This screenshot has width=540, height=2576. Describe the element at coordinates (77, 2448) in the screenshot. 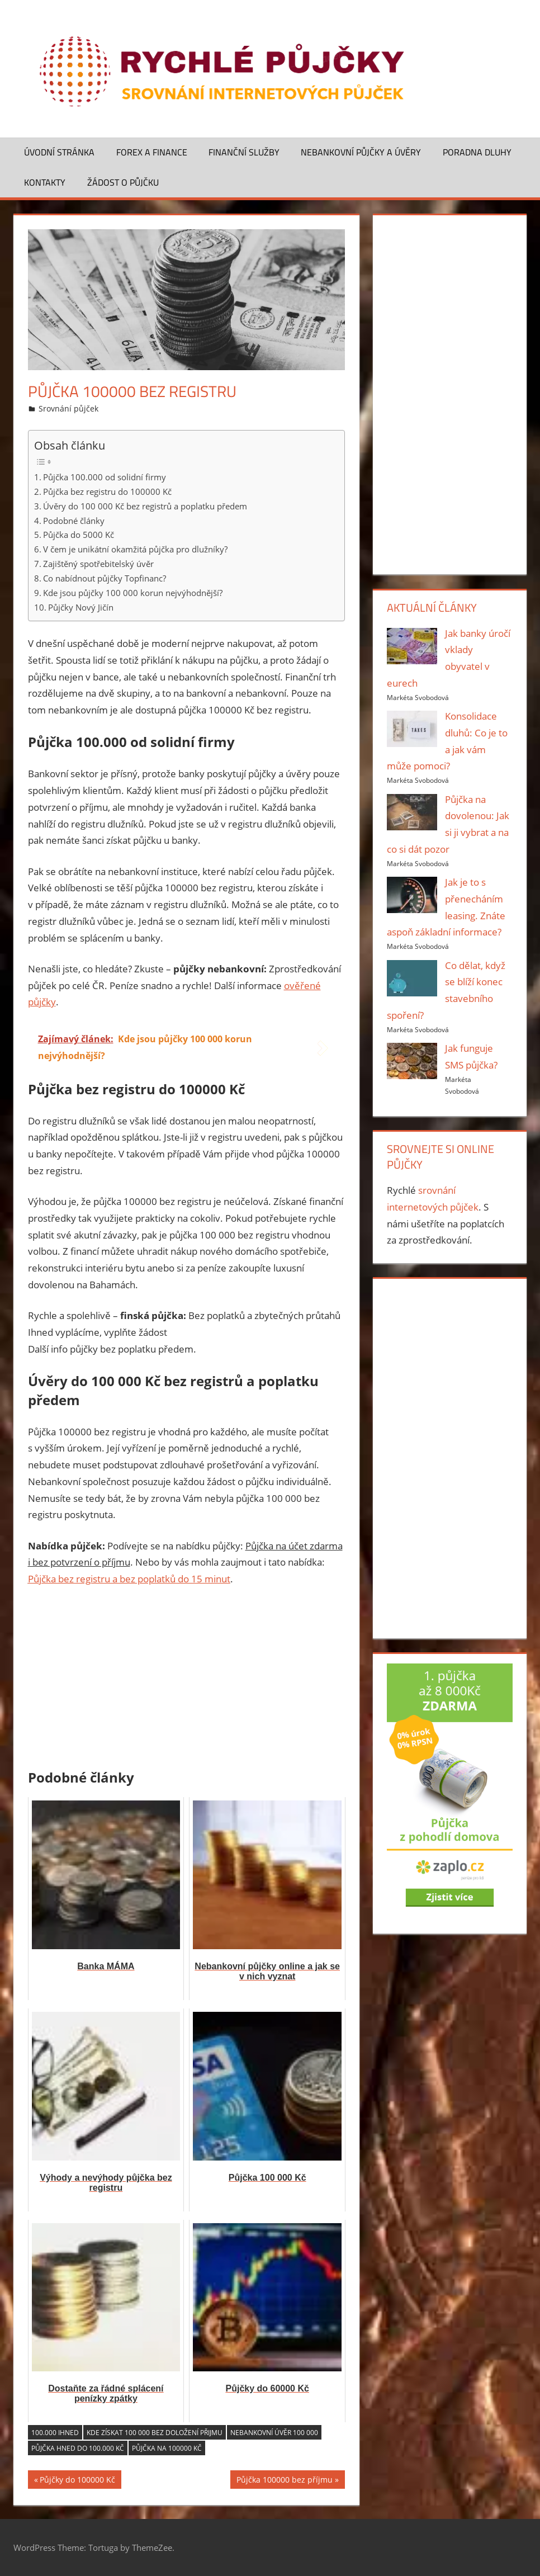

I see `Půjčka hned do 100.000 Kč` at that location.